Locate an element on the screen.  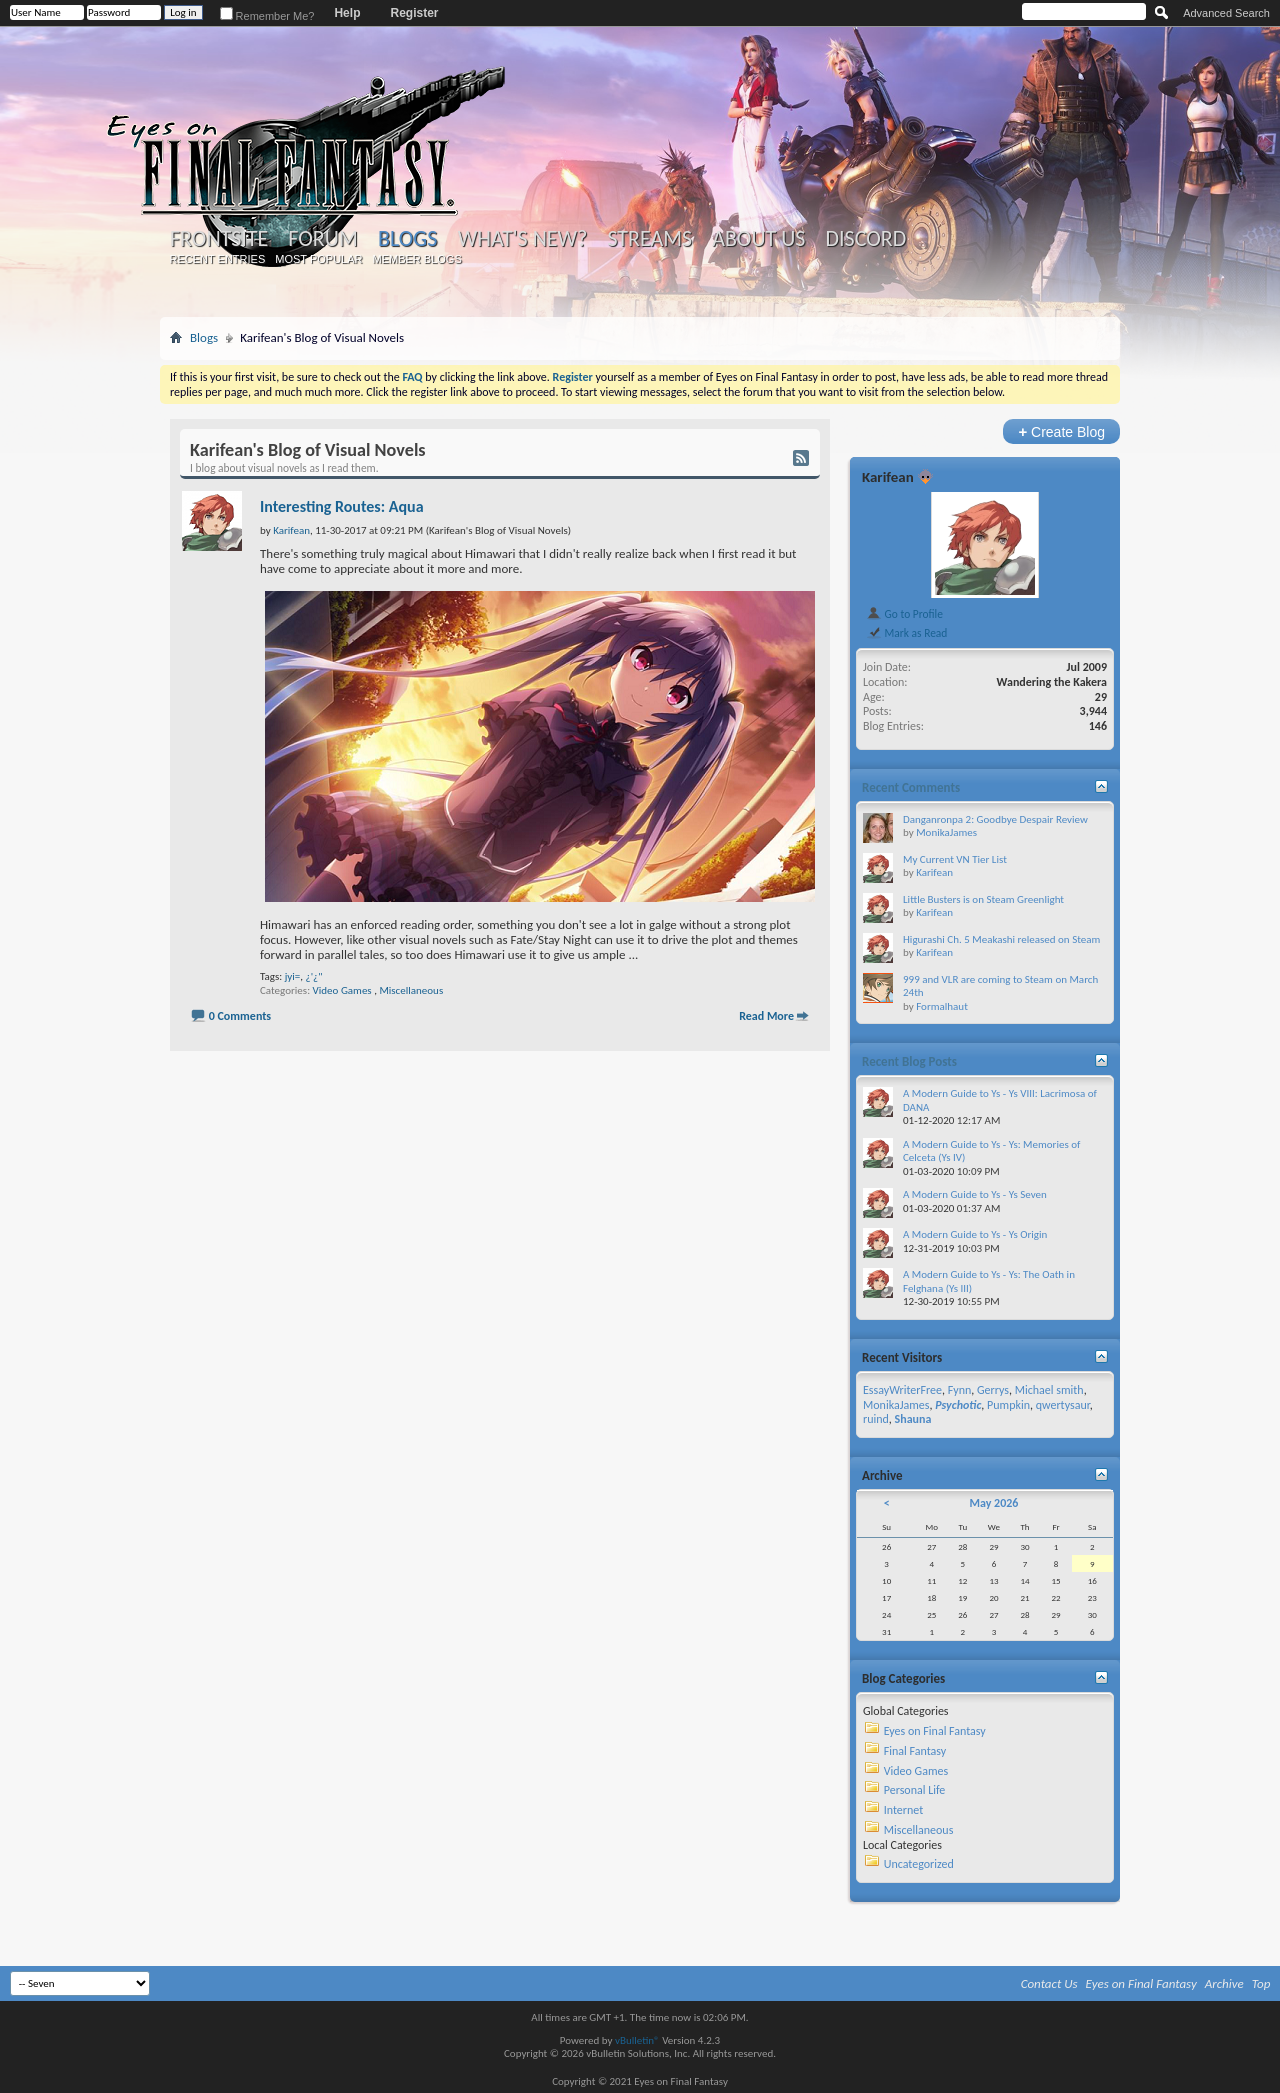
Blogs is located at coordinates (407, 238).